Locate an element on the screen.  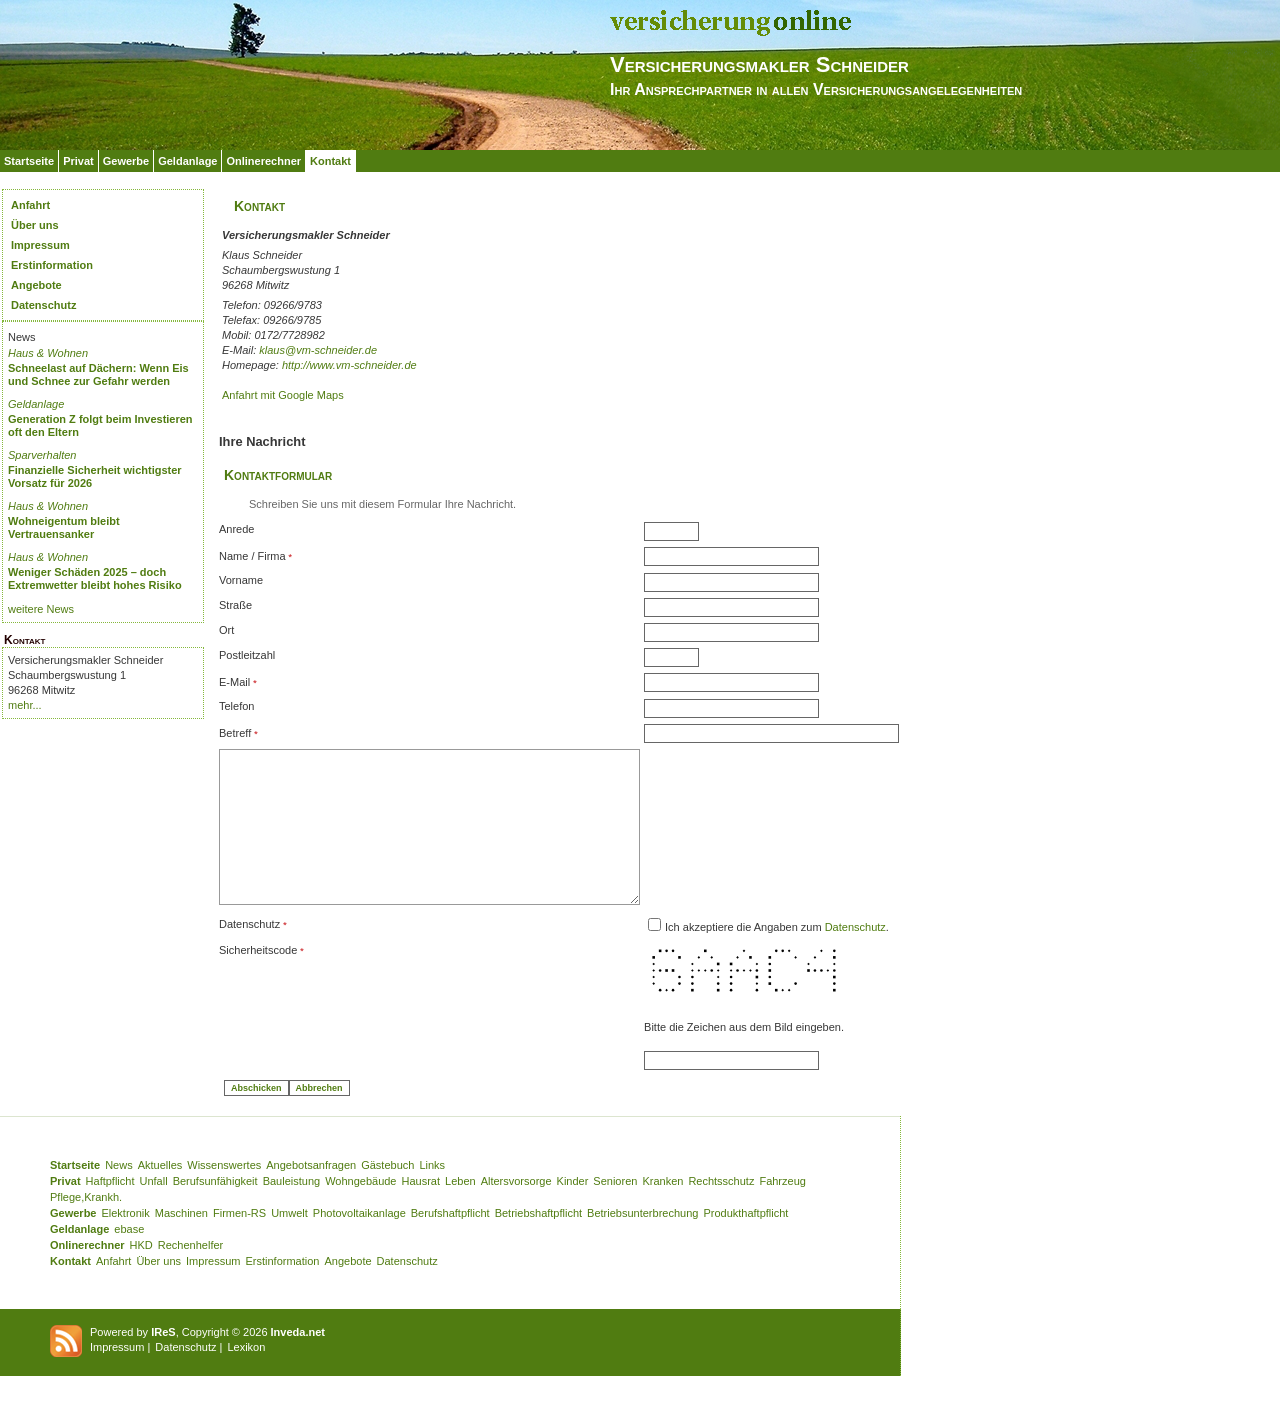
Datenschutz is located at coordinates (43, 305).